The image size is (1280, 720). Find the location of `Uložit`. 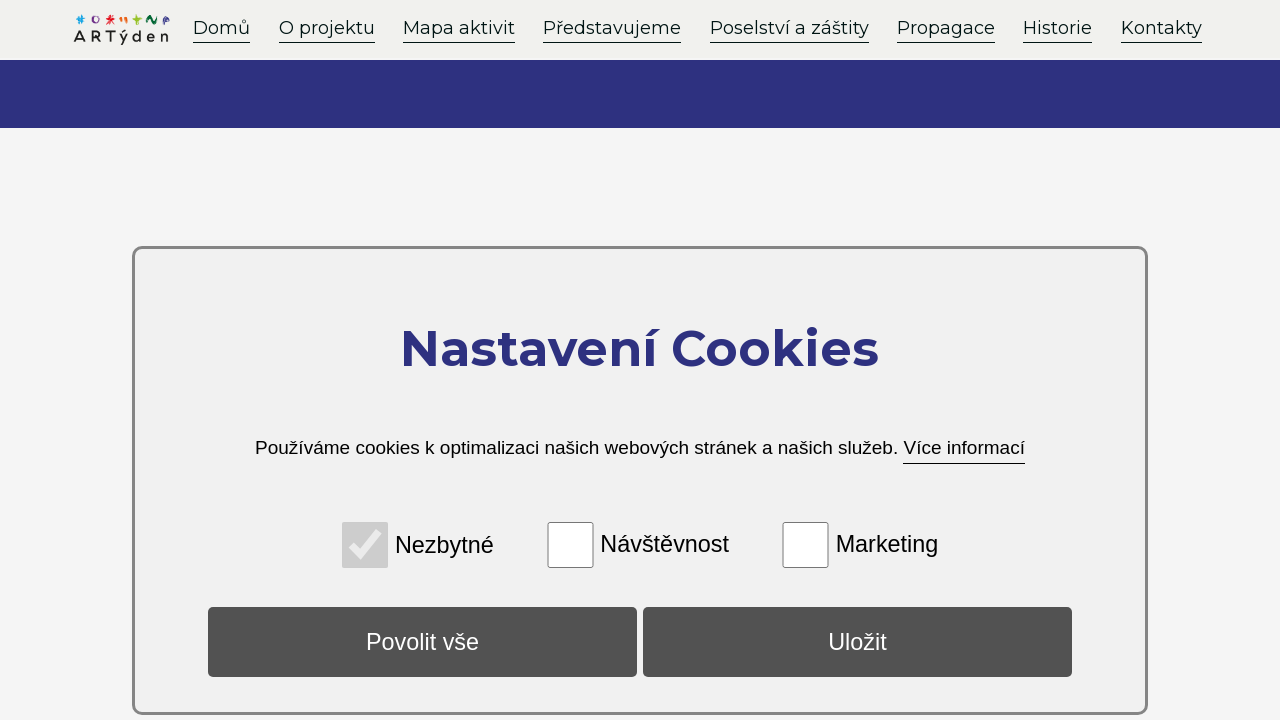

Uložit is located at coordinates (857, 642).